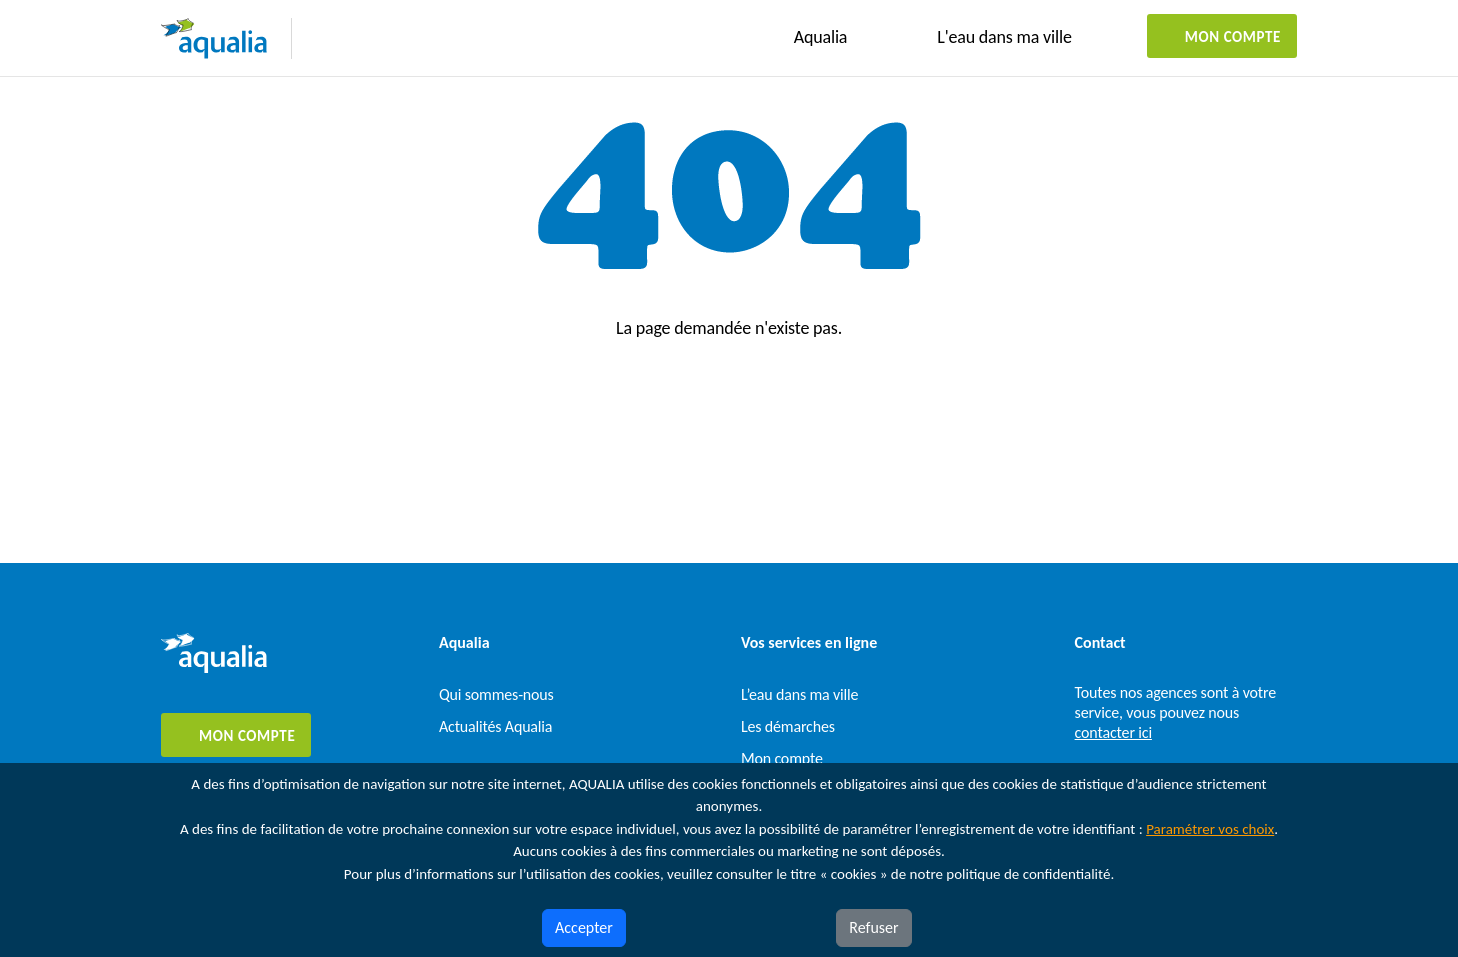  Describe the element at coordinates (1210, 829) in the screenshot. I see `Paramétrer vos choix [button]` at that location.